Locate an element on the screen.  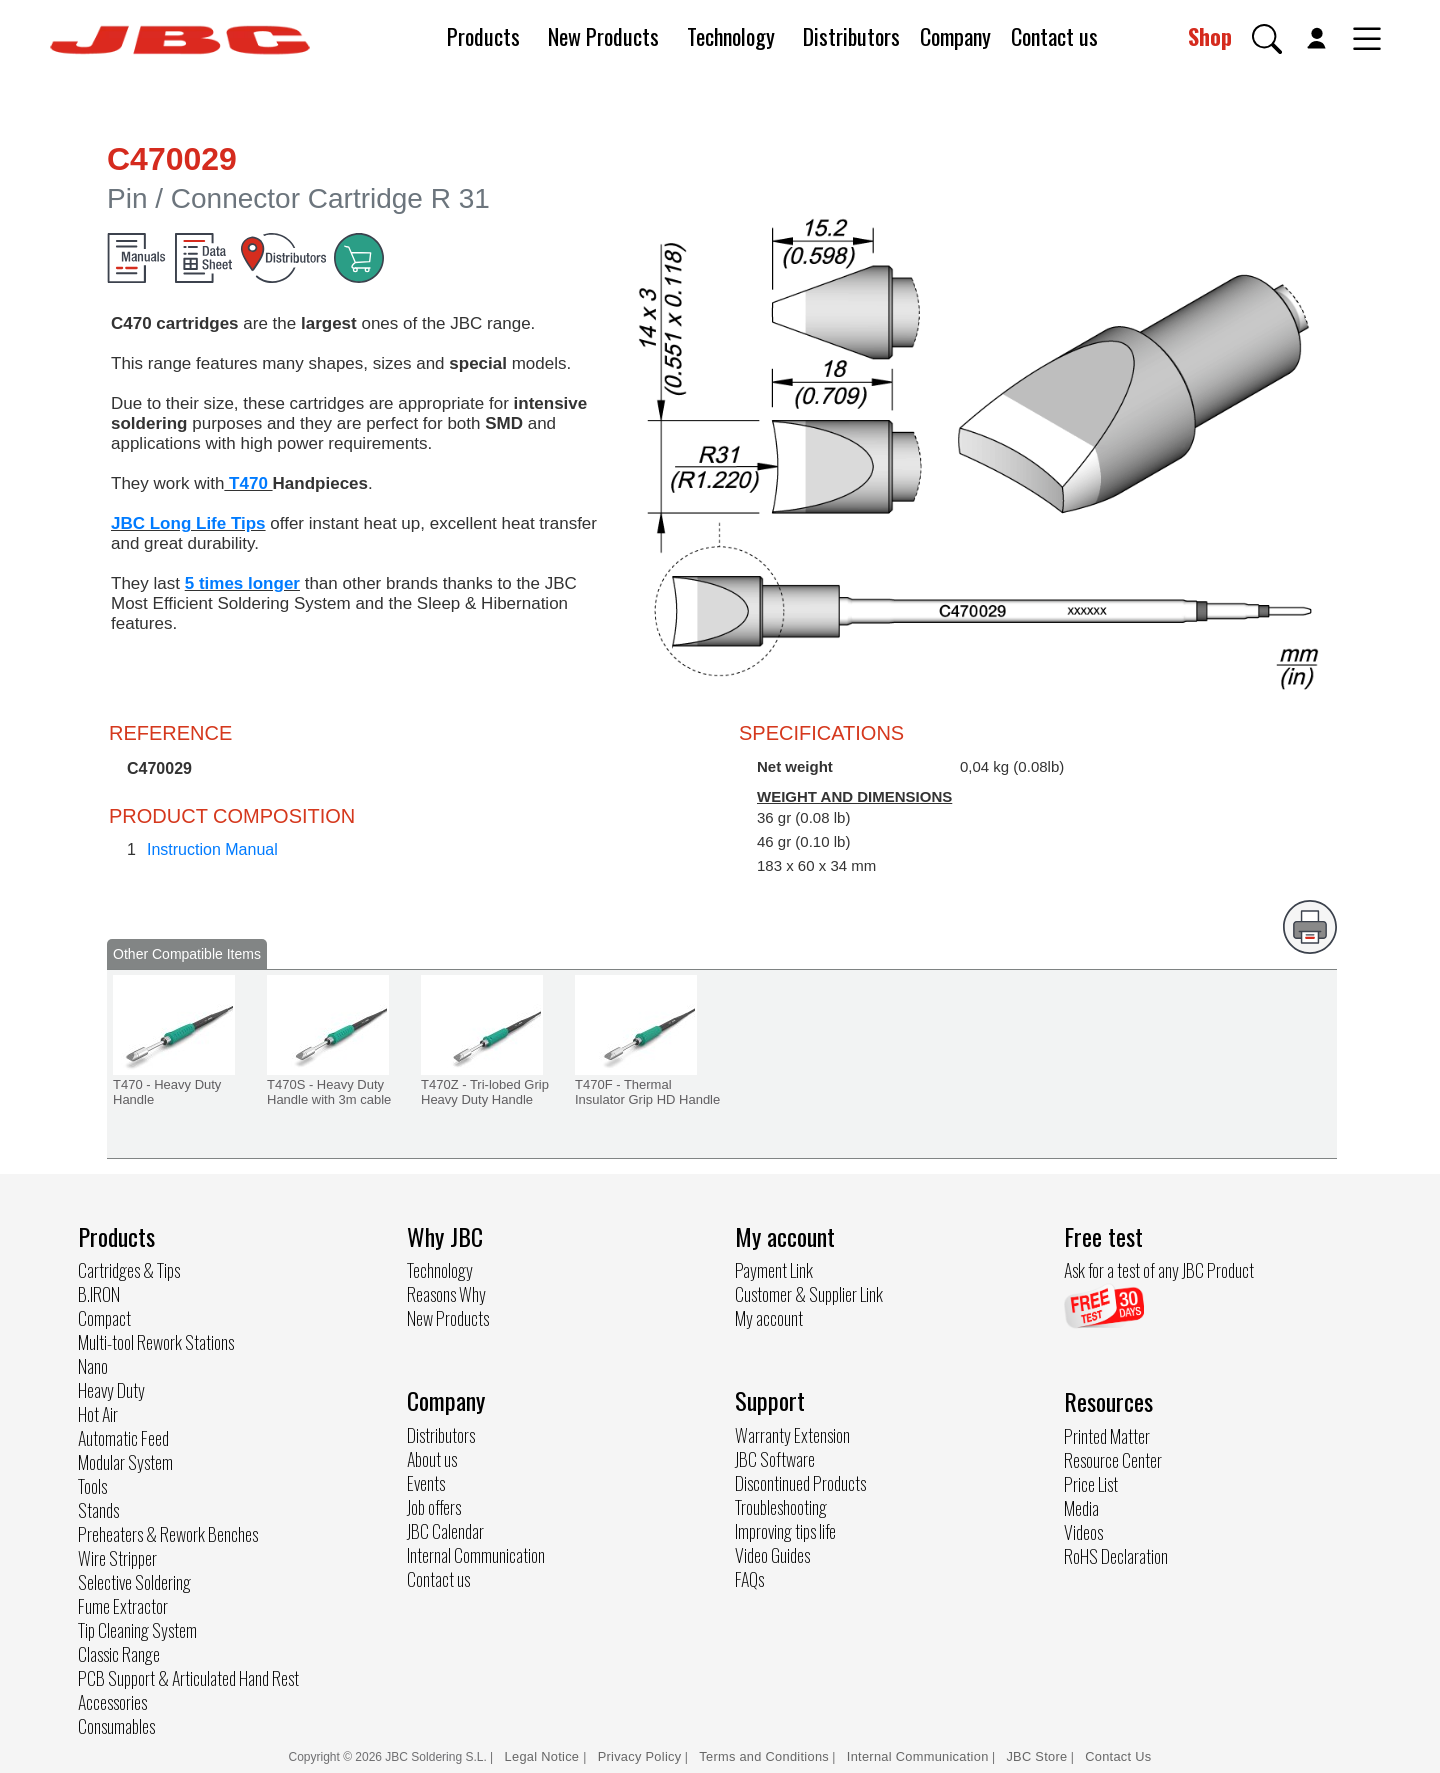
T470 is located at coordinates (248, 483).